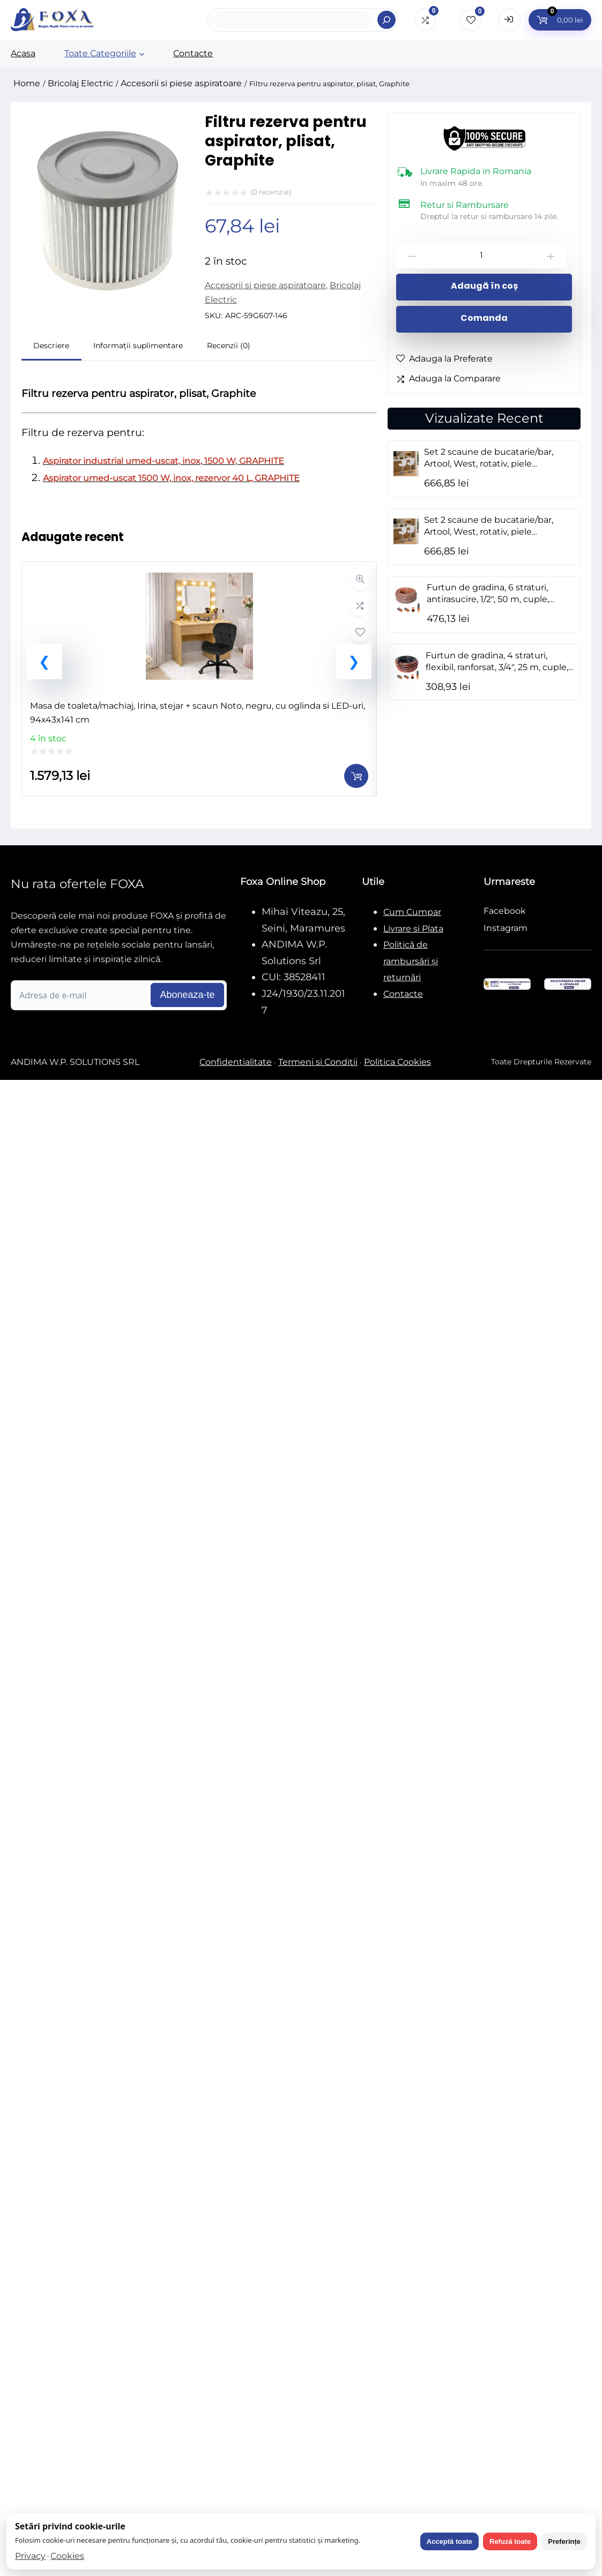 The image size is (602, 2576). I want to click on Accesorii si piese aspiratoare, so click(181, 83).